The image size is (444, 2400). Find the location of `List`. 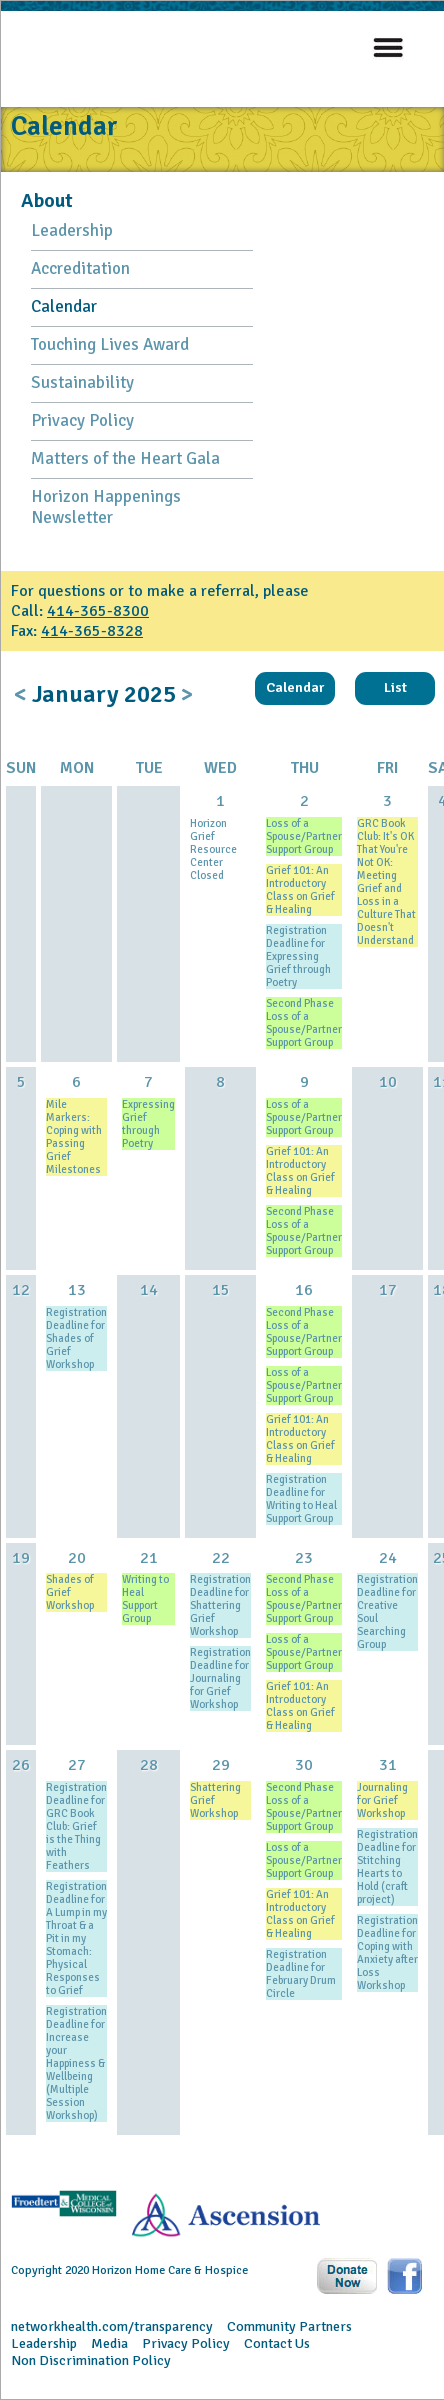

List is located at coordinates (395, 687).